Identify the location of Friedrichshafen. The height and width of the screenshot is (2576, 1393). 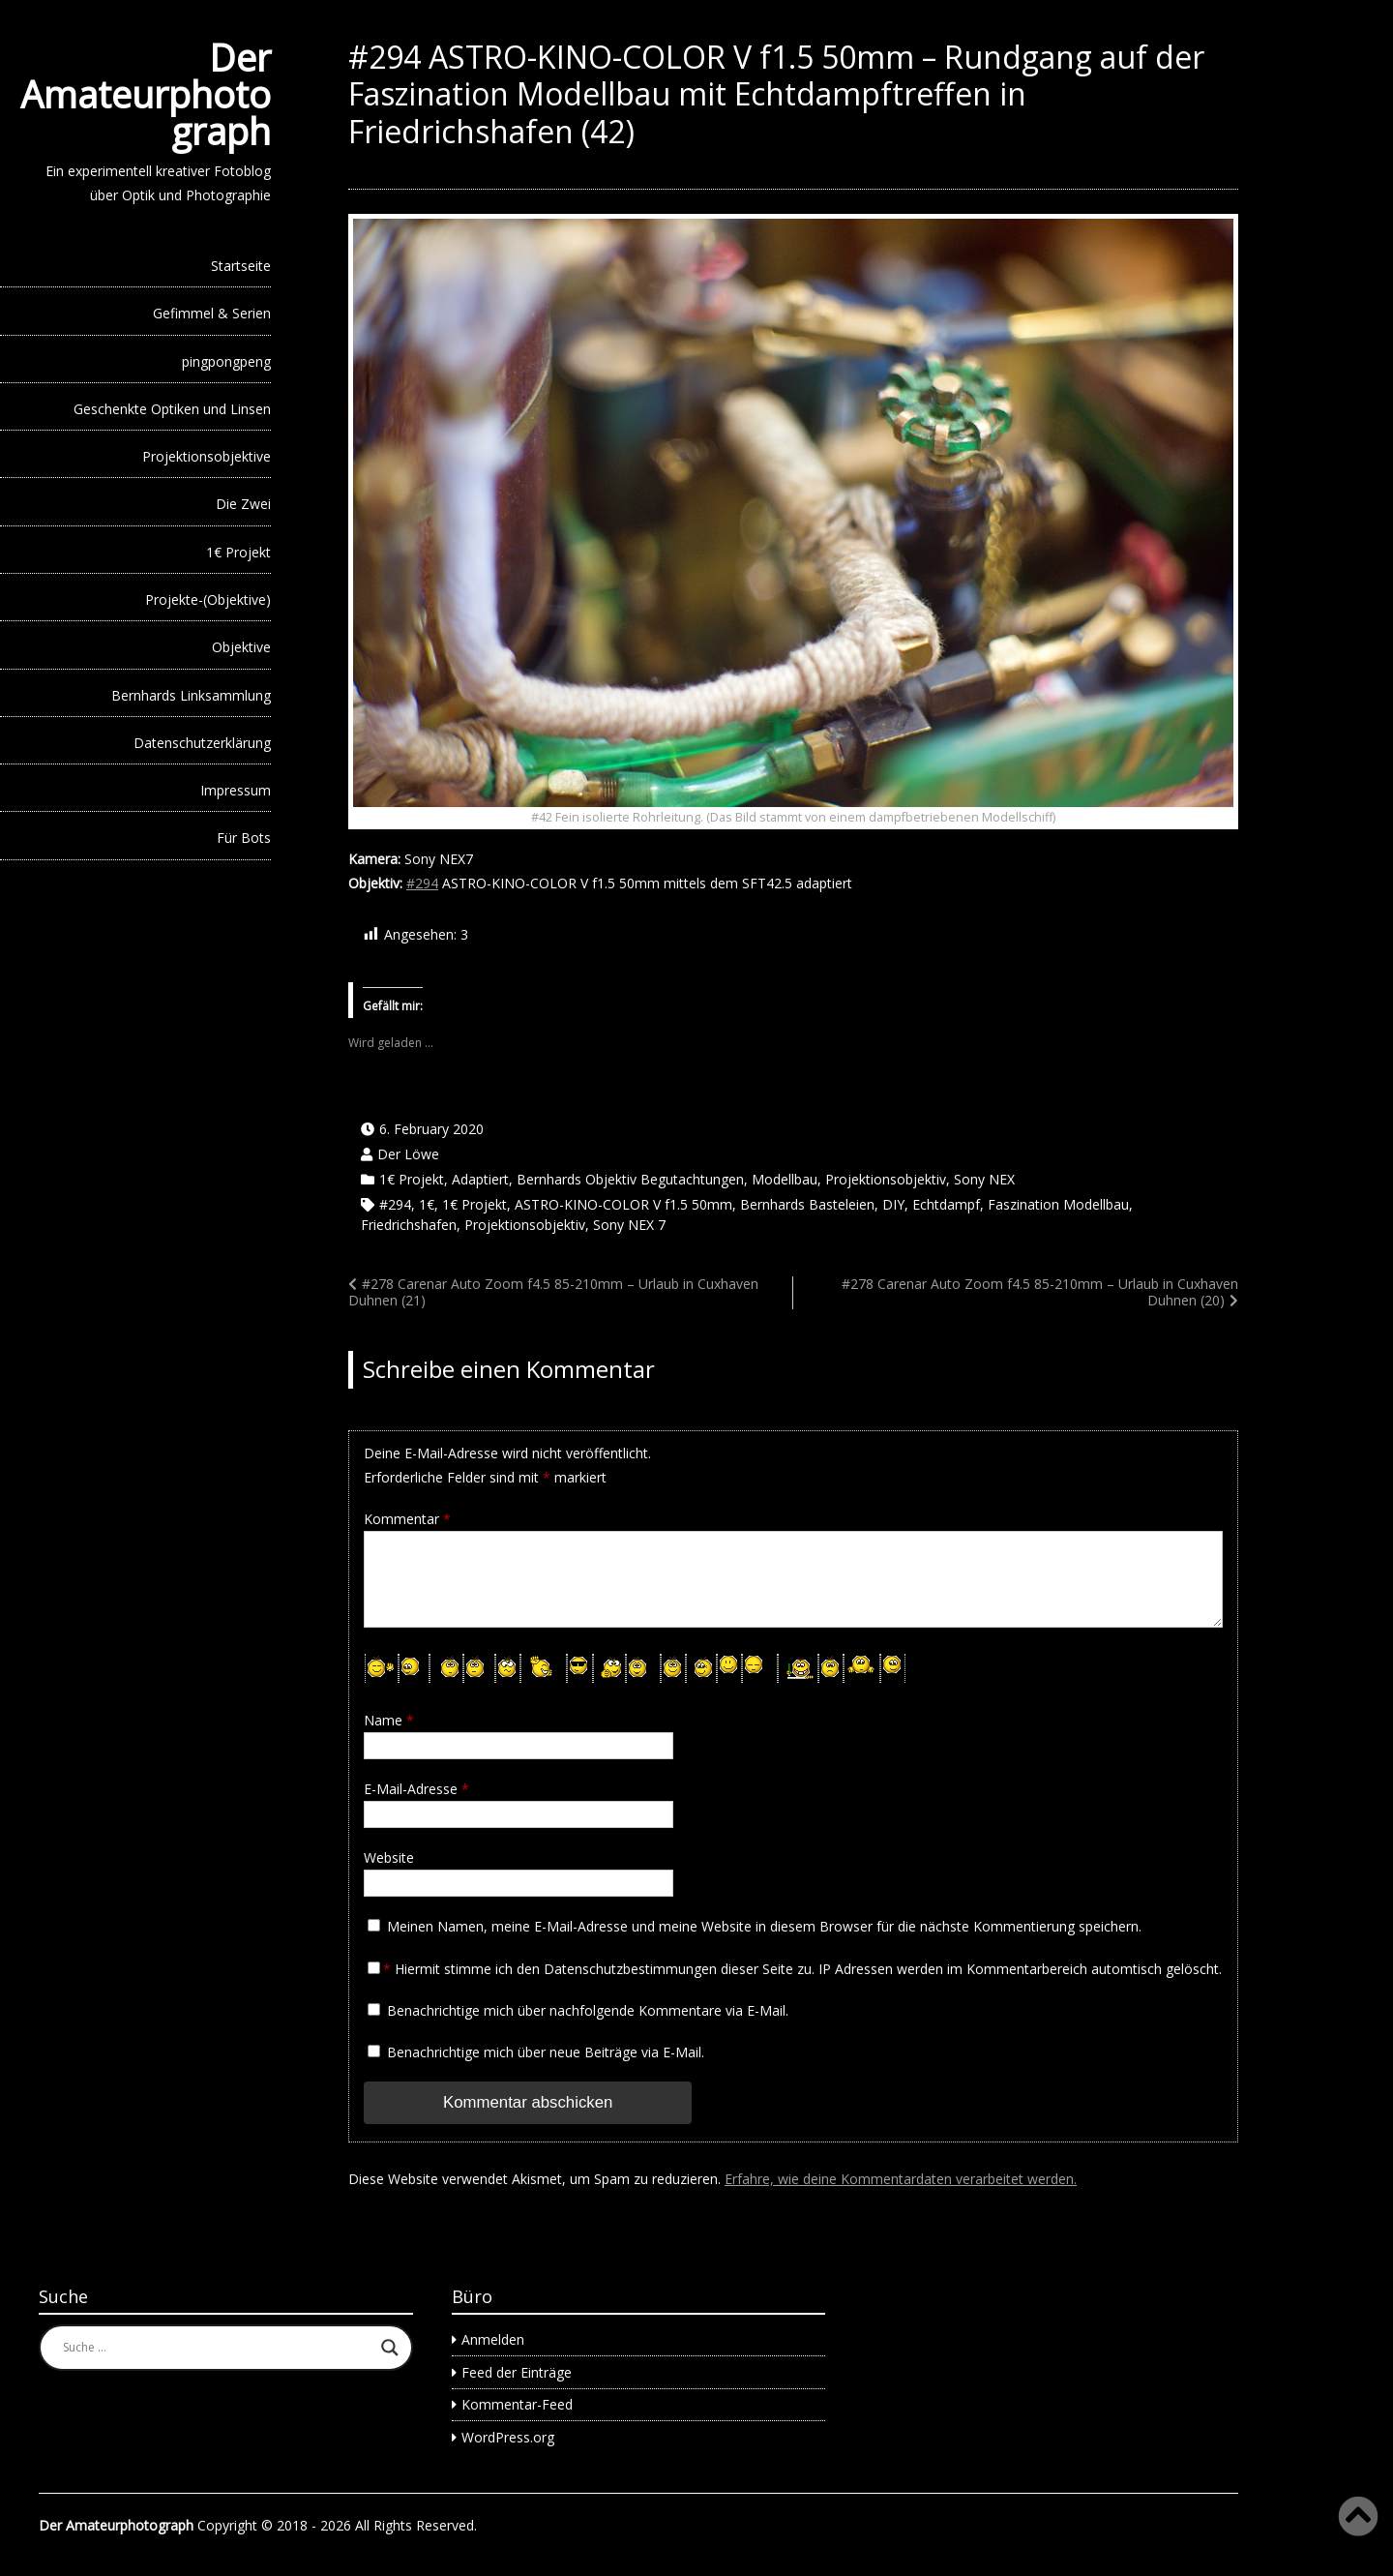
(409, 1224).